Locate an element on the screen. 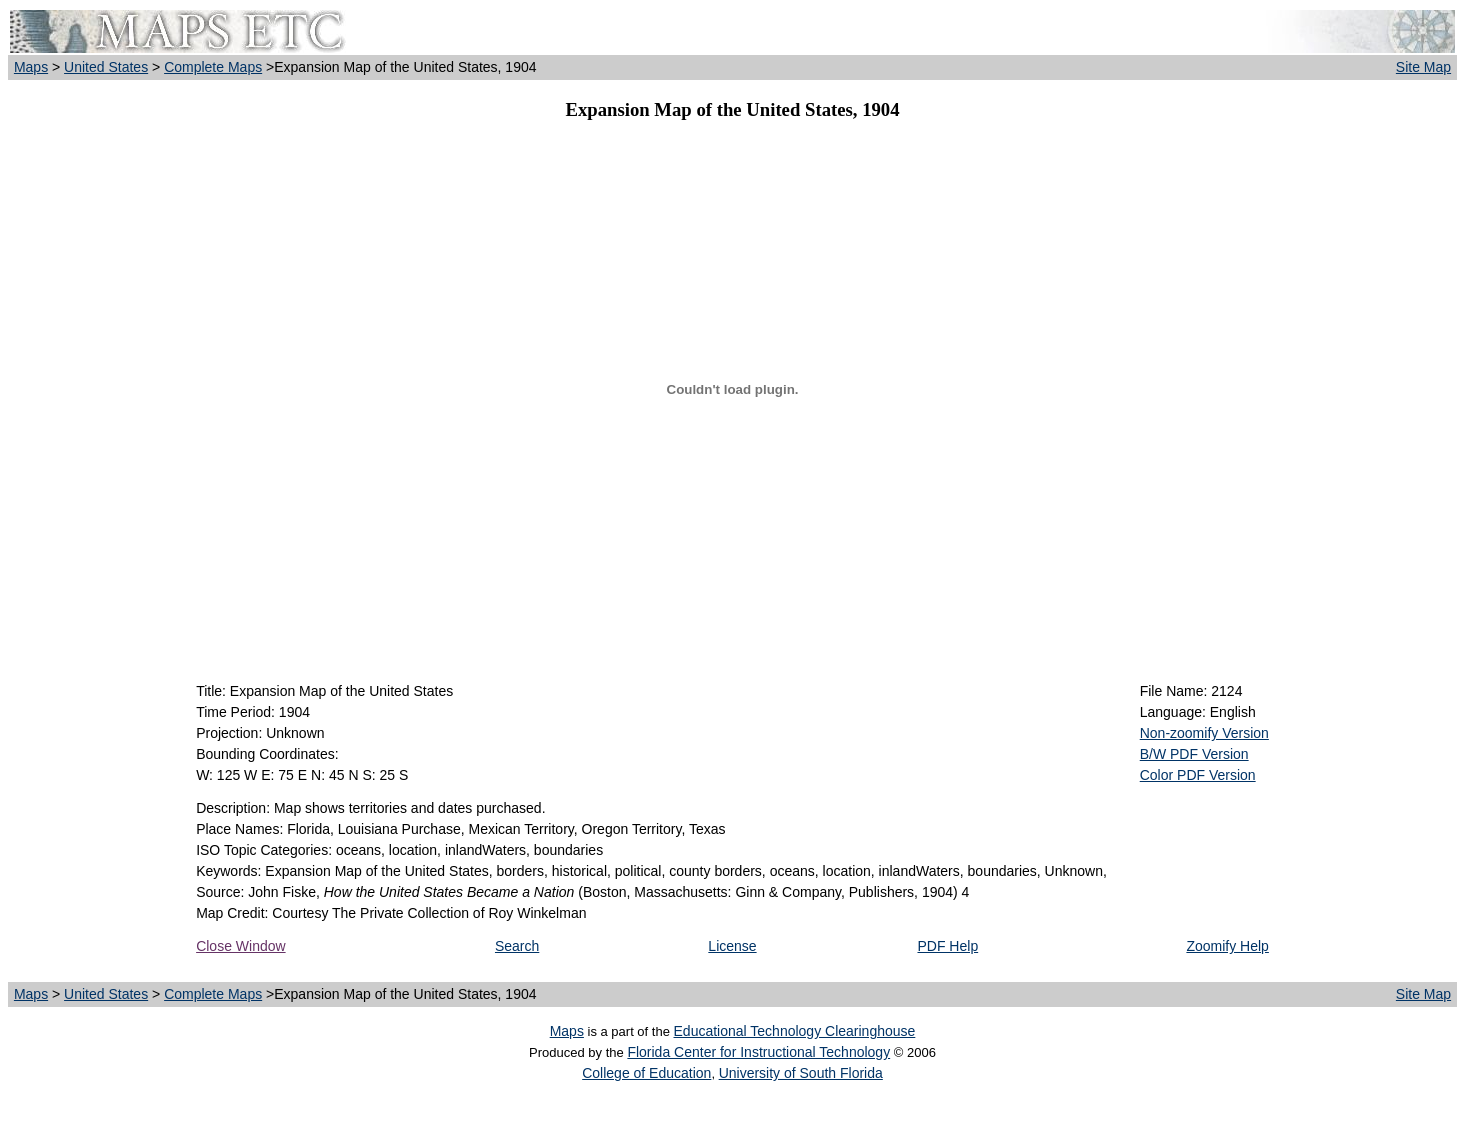 This screenshot has width=1465, height=1133. Complete Maps is located at coordinates (213, 67).